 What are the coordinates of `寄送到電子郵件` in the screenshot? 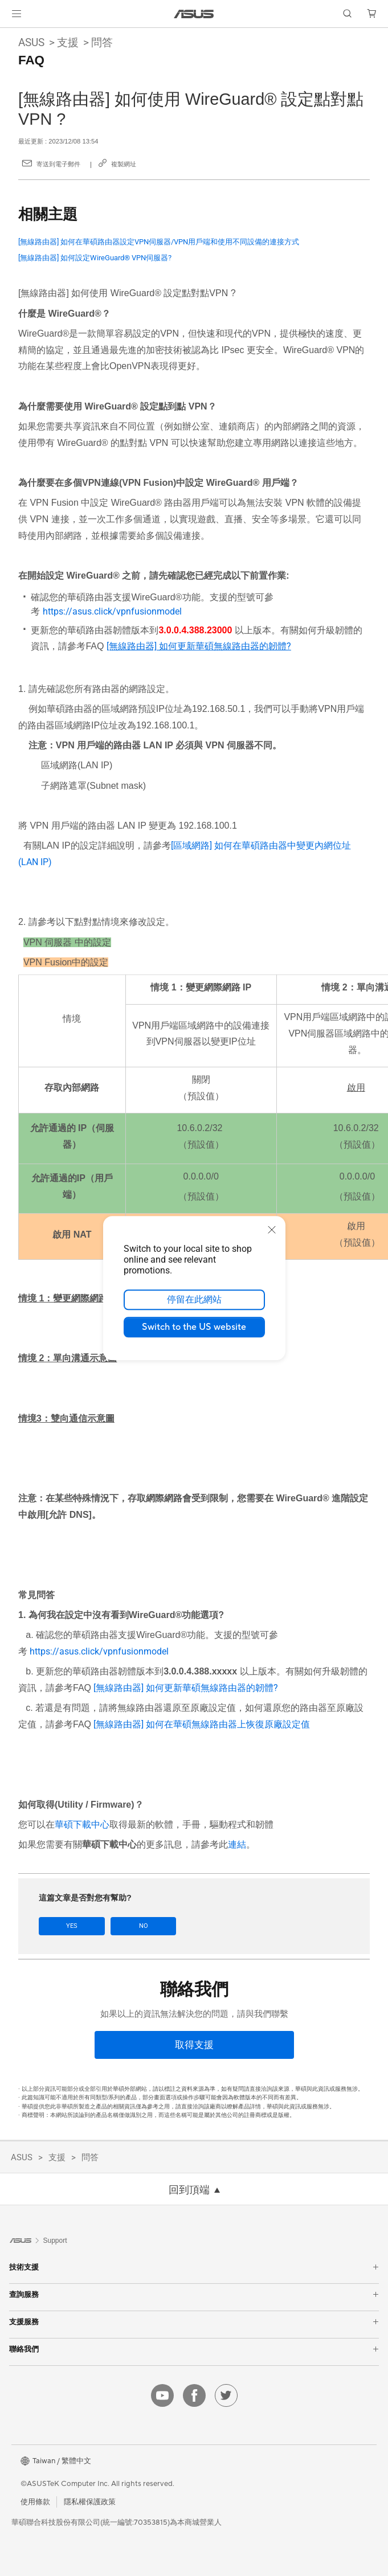 It's located at (58, 164).